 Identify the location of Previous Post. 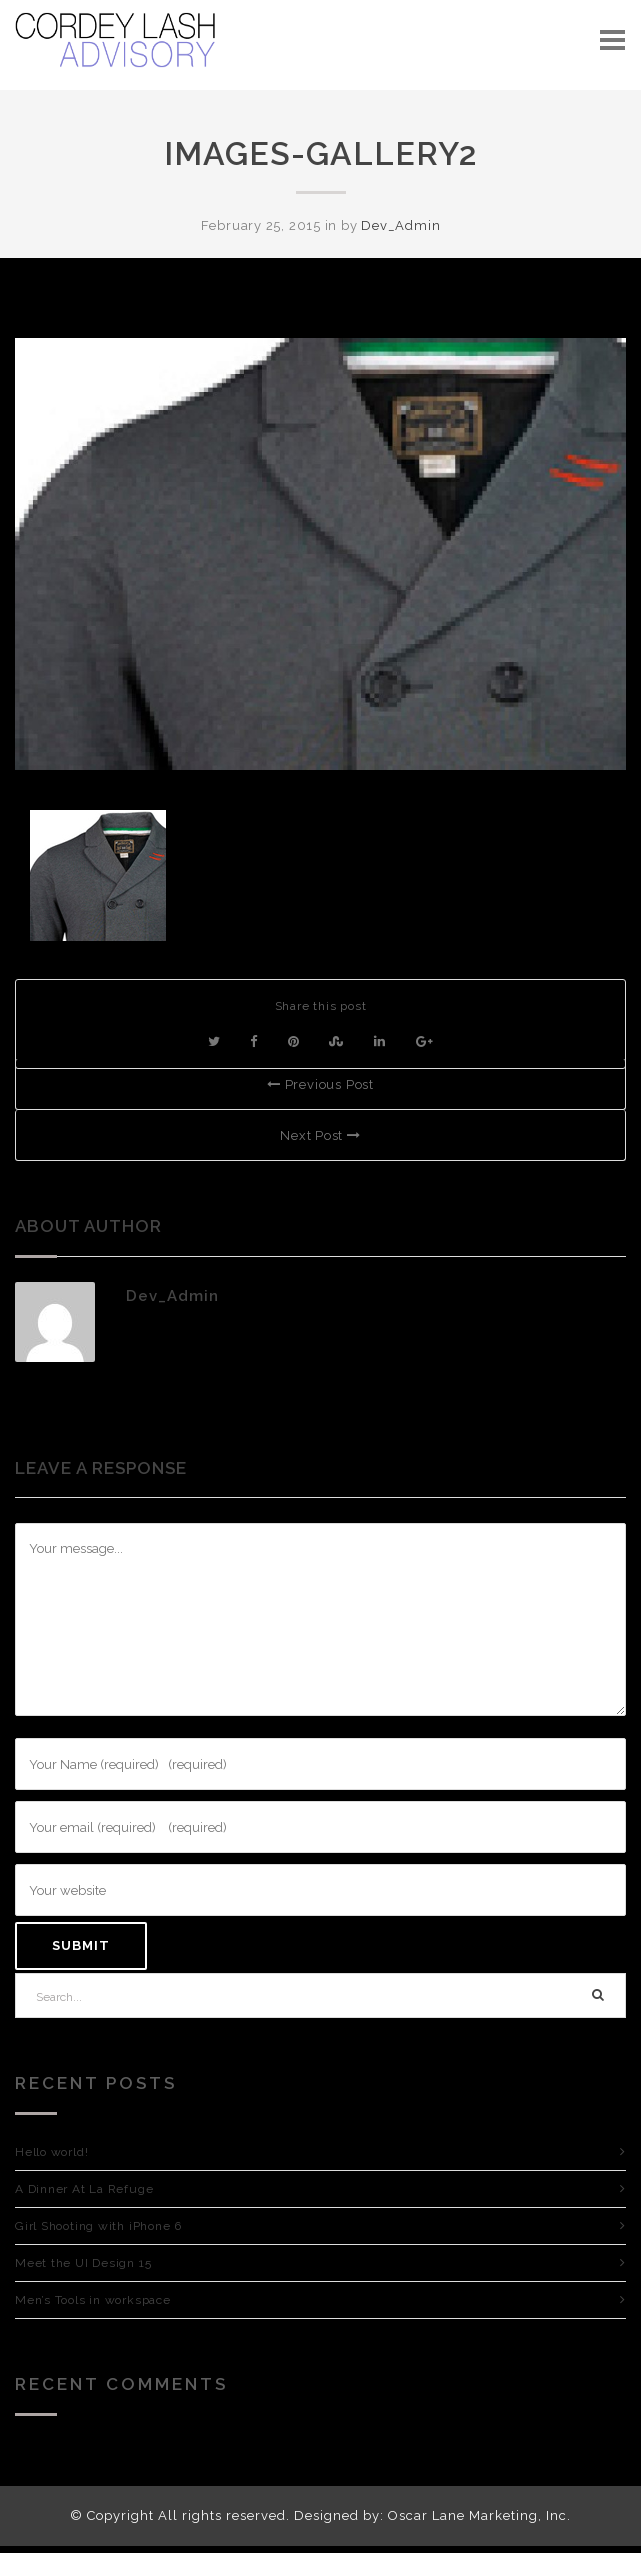
(320, 1084).